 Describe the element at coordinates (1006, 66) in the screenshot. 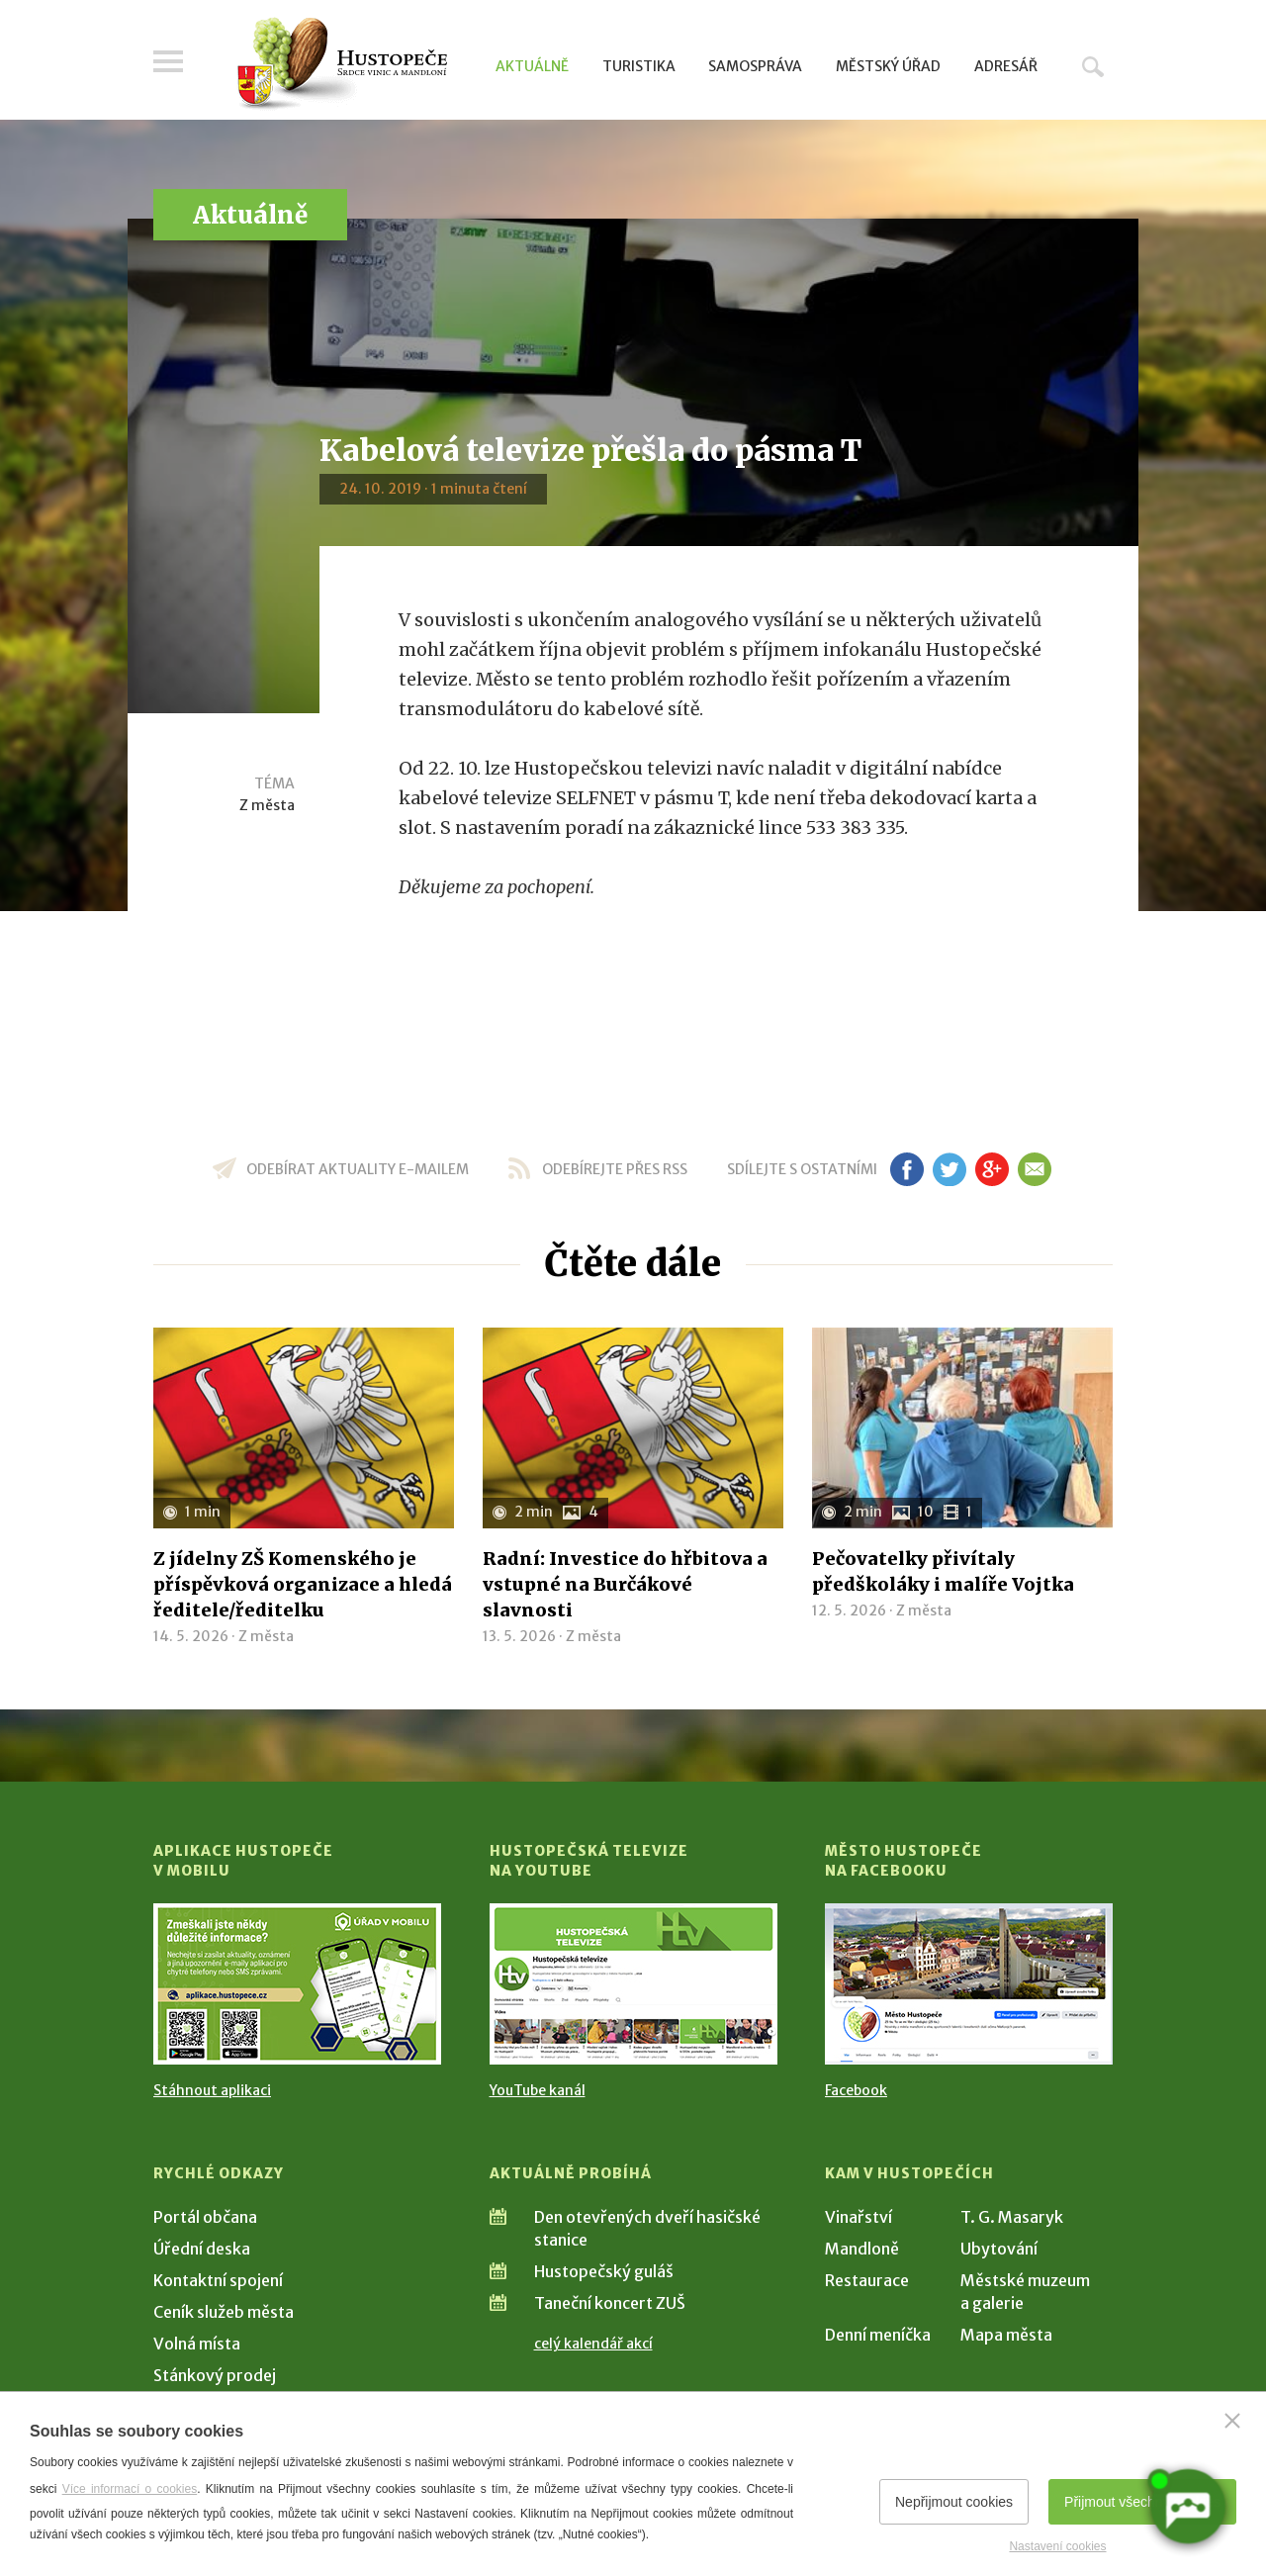

I see `Adresář` at that location.